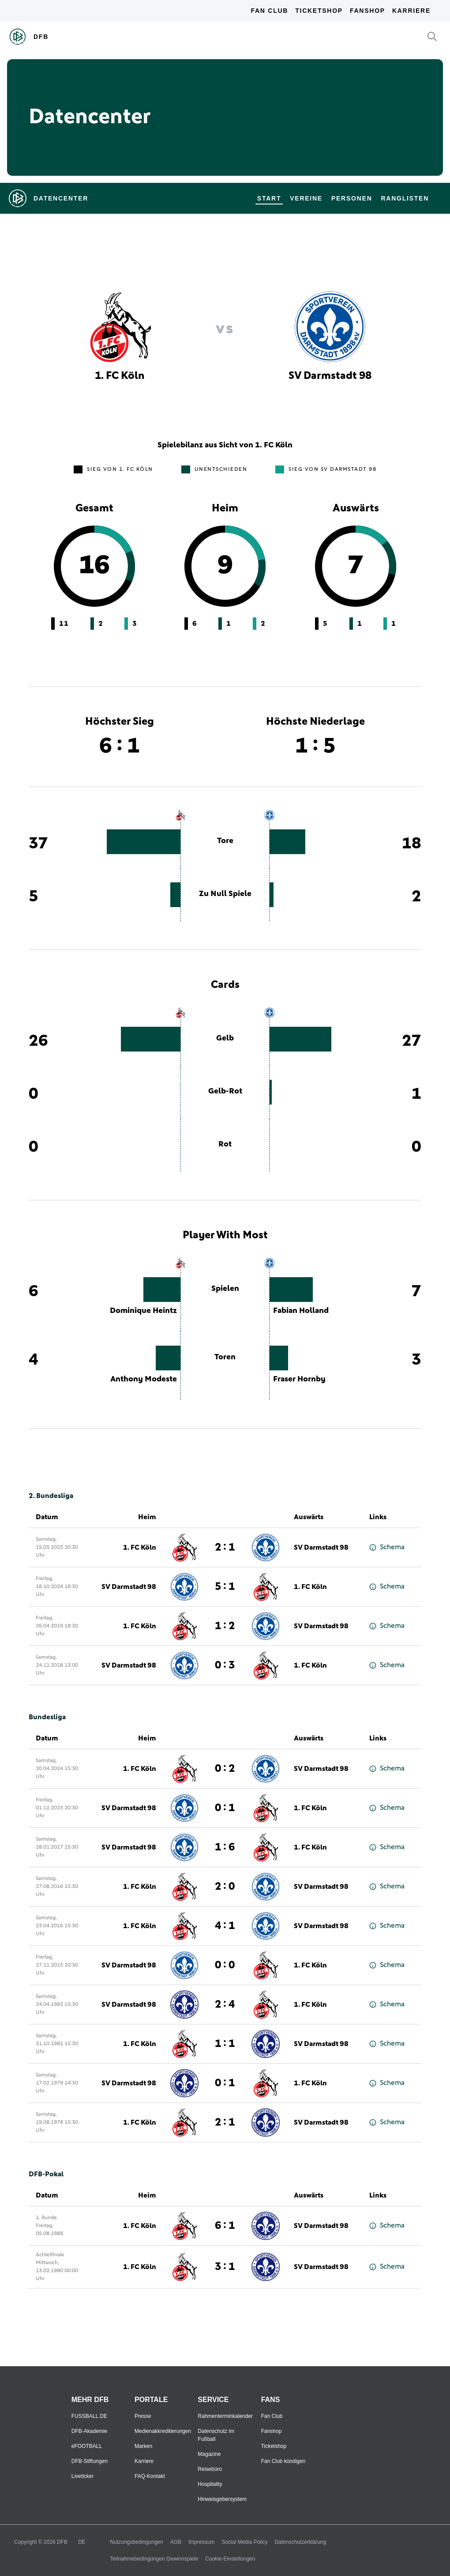 This screenshot has width=450, height=2576. Describe the element at coordinates (225, 1965) in the screenshot. I see `0 : 0` at that location.